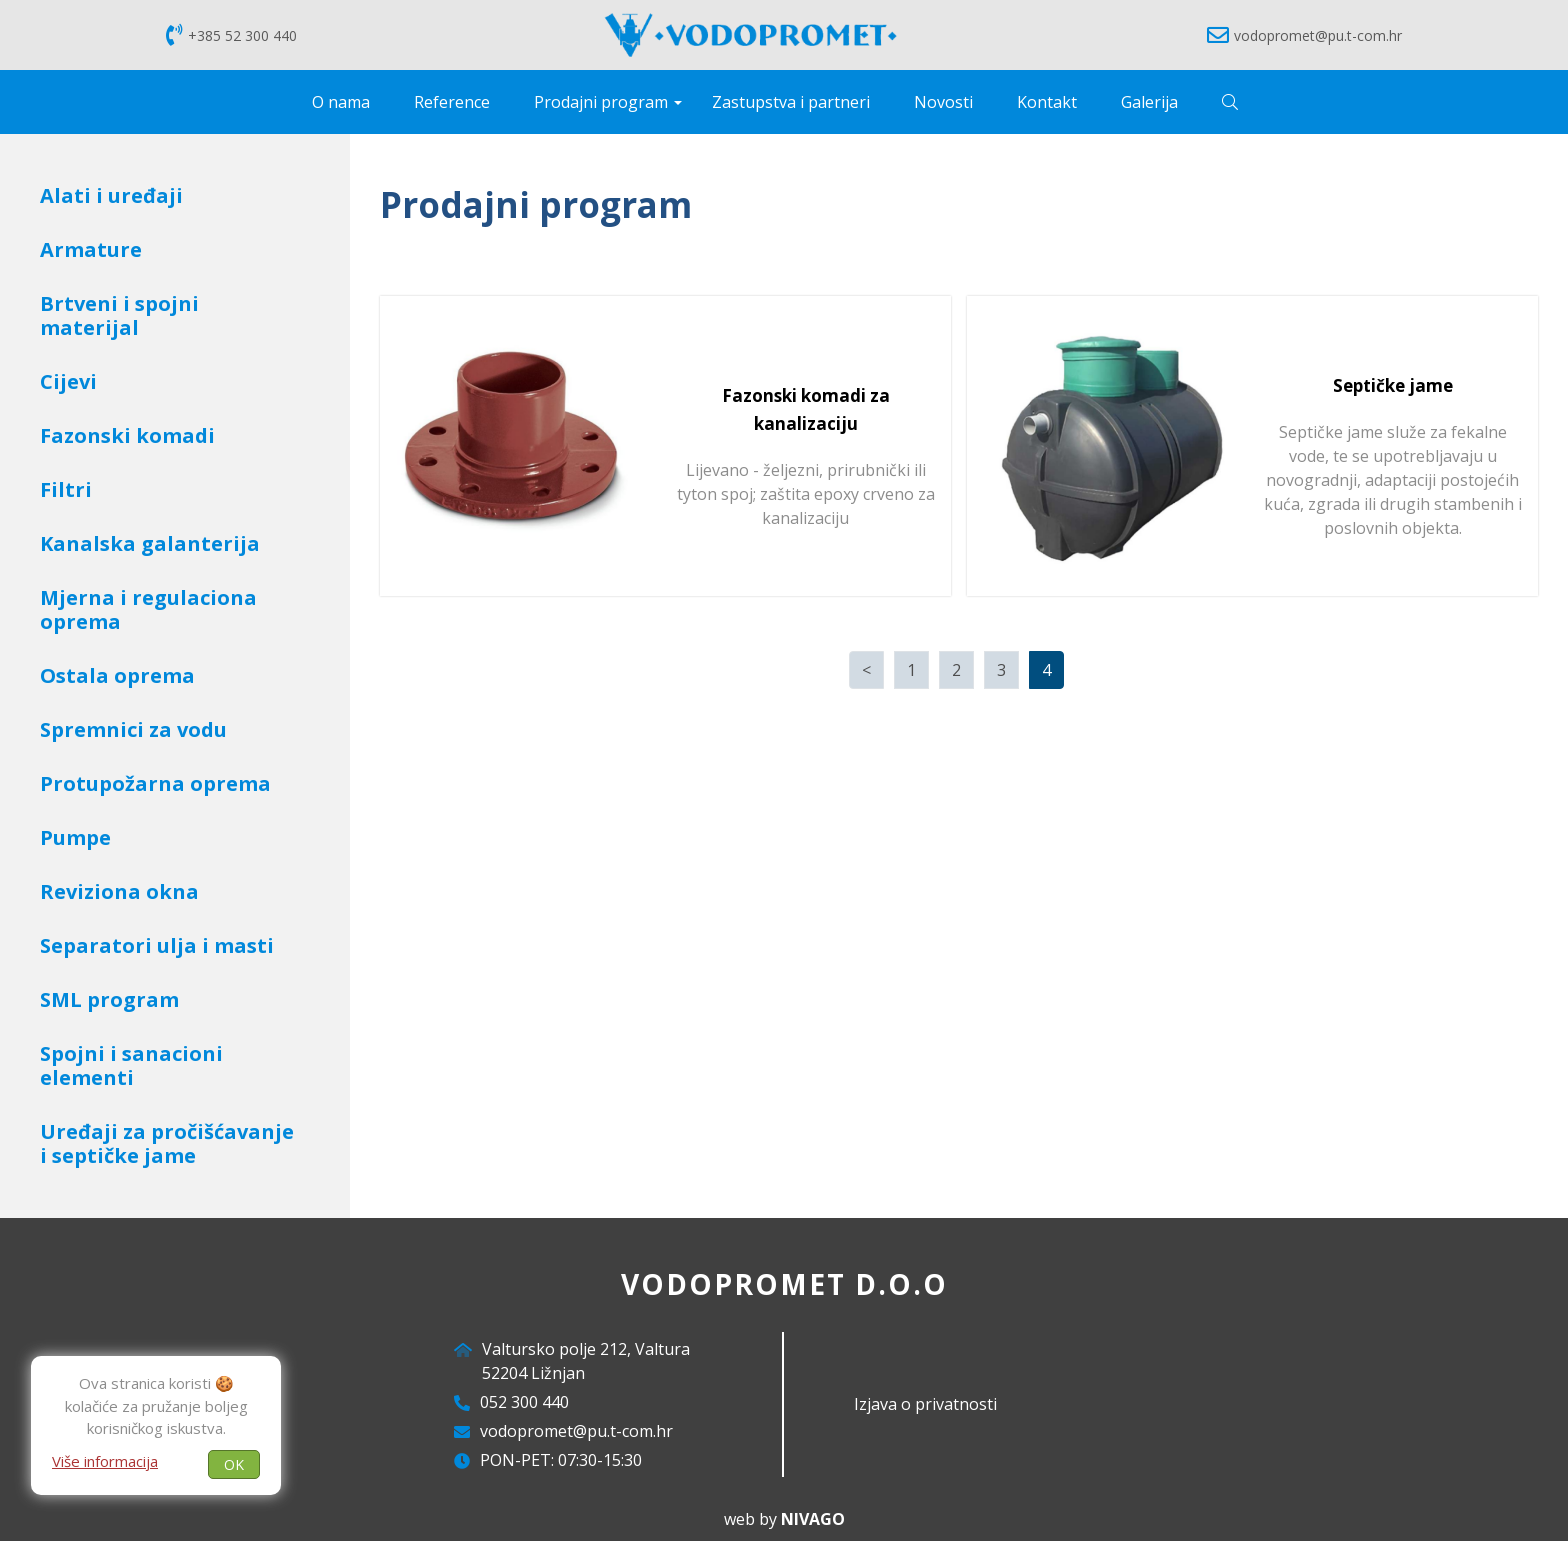 This screenshot has width=1568, height=1541. I want to click on O nama, so click(341, 102).